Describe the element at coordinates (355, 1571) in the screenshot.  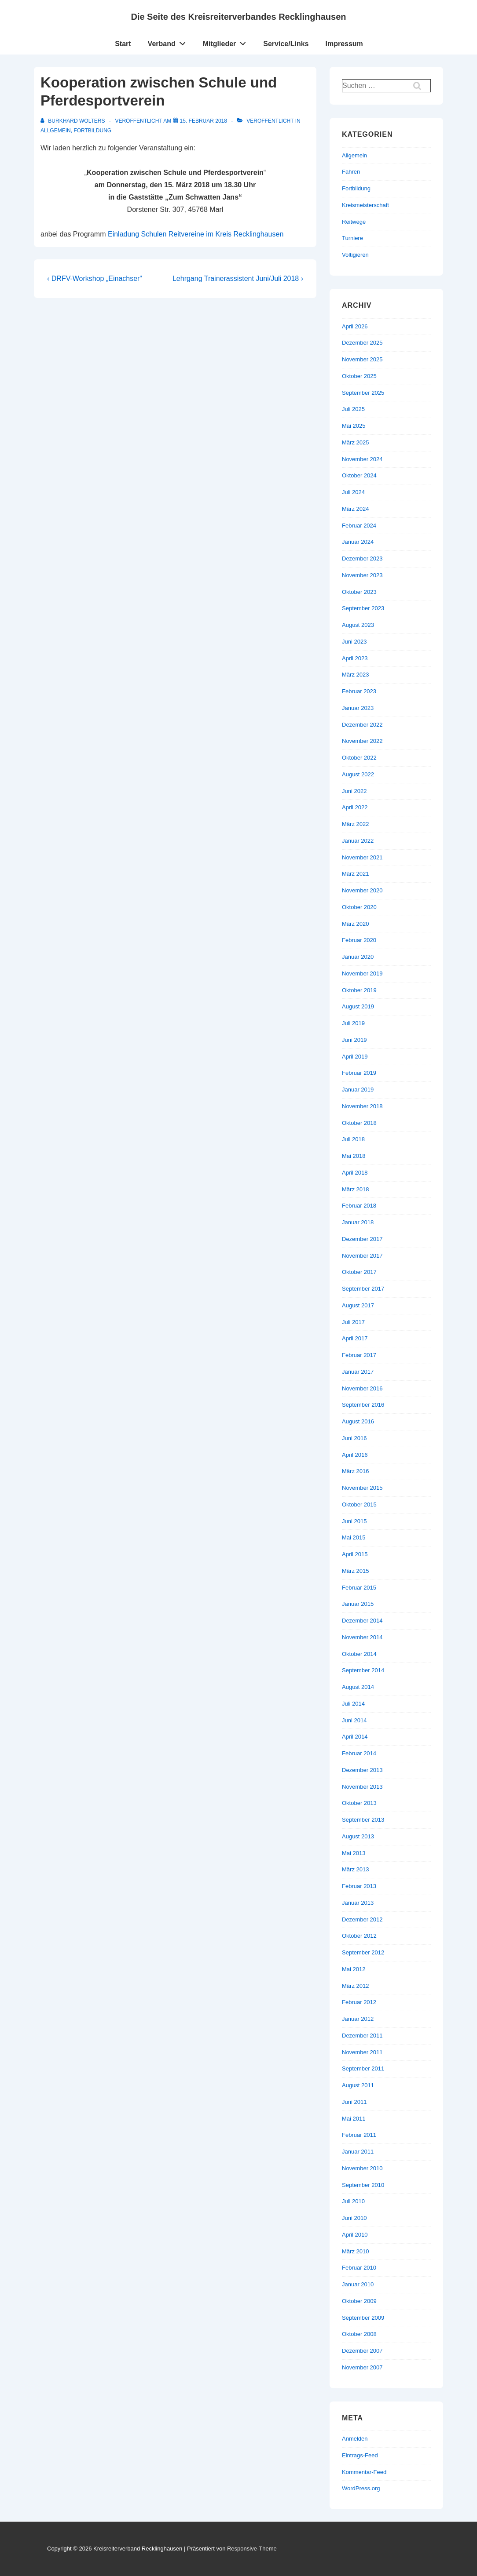
I see `März 2015` at that location.